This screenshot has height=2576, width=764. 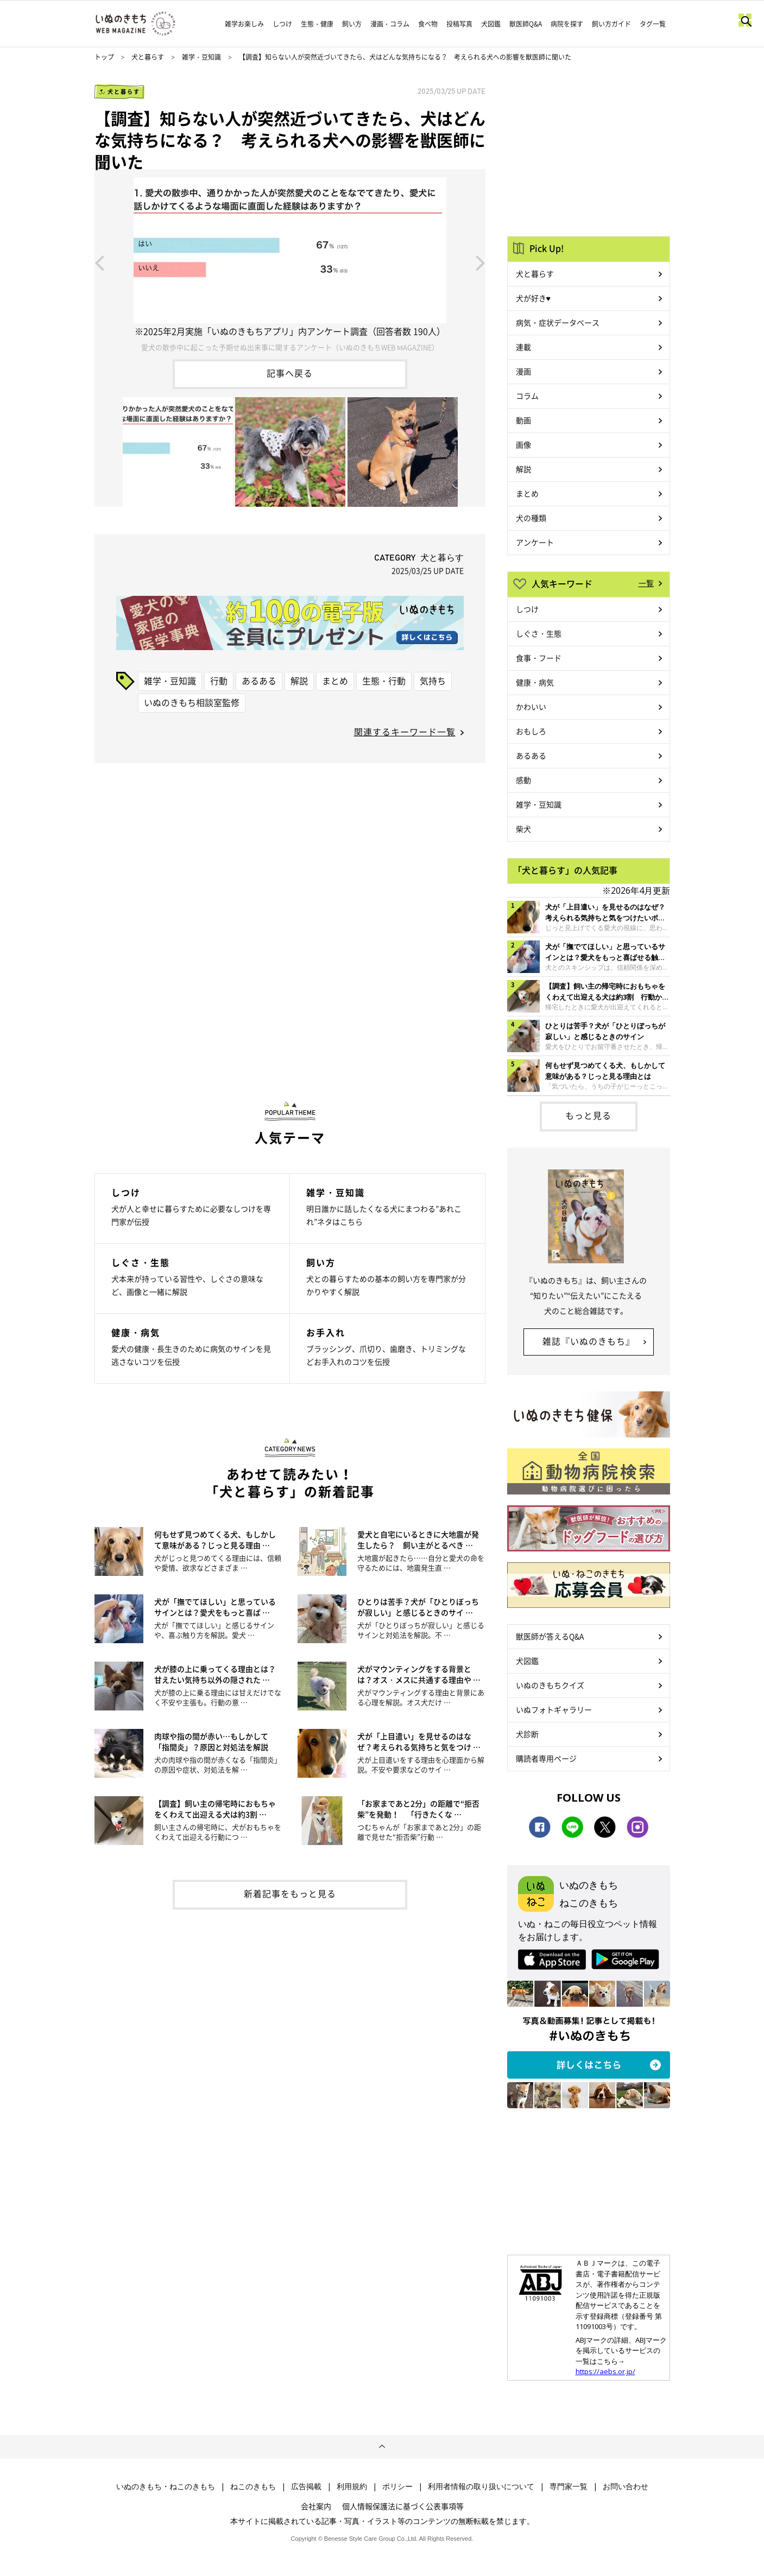 What do you see at coordinates (384, 680) in the screenshot?
I see `生態・行動` at bounding box center [384, 680].